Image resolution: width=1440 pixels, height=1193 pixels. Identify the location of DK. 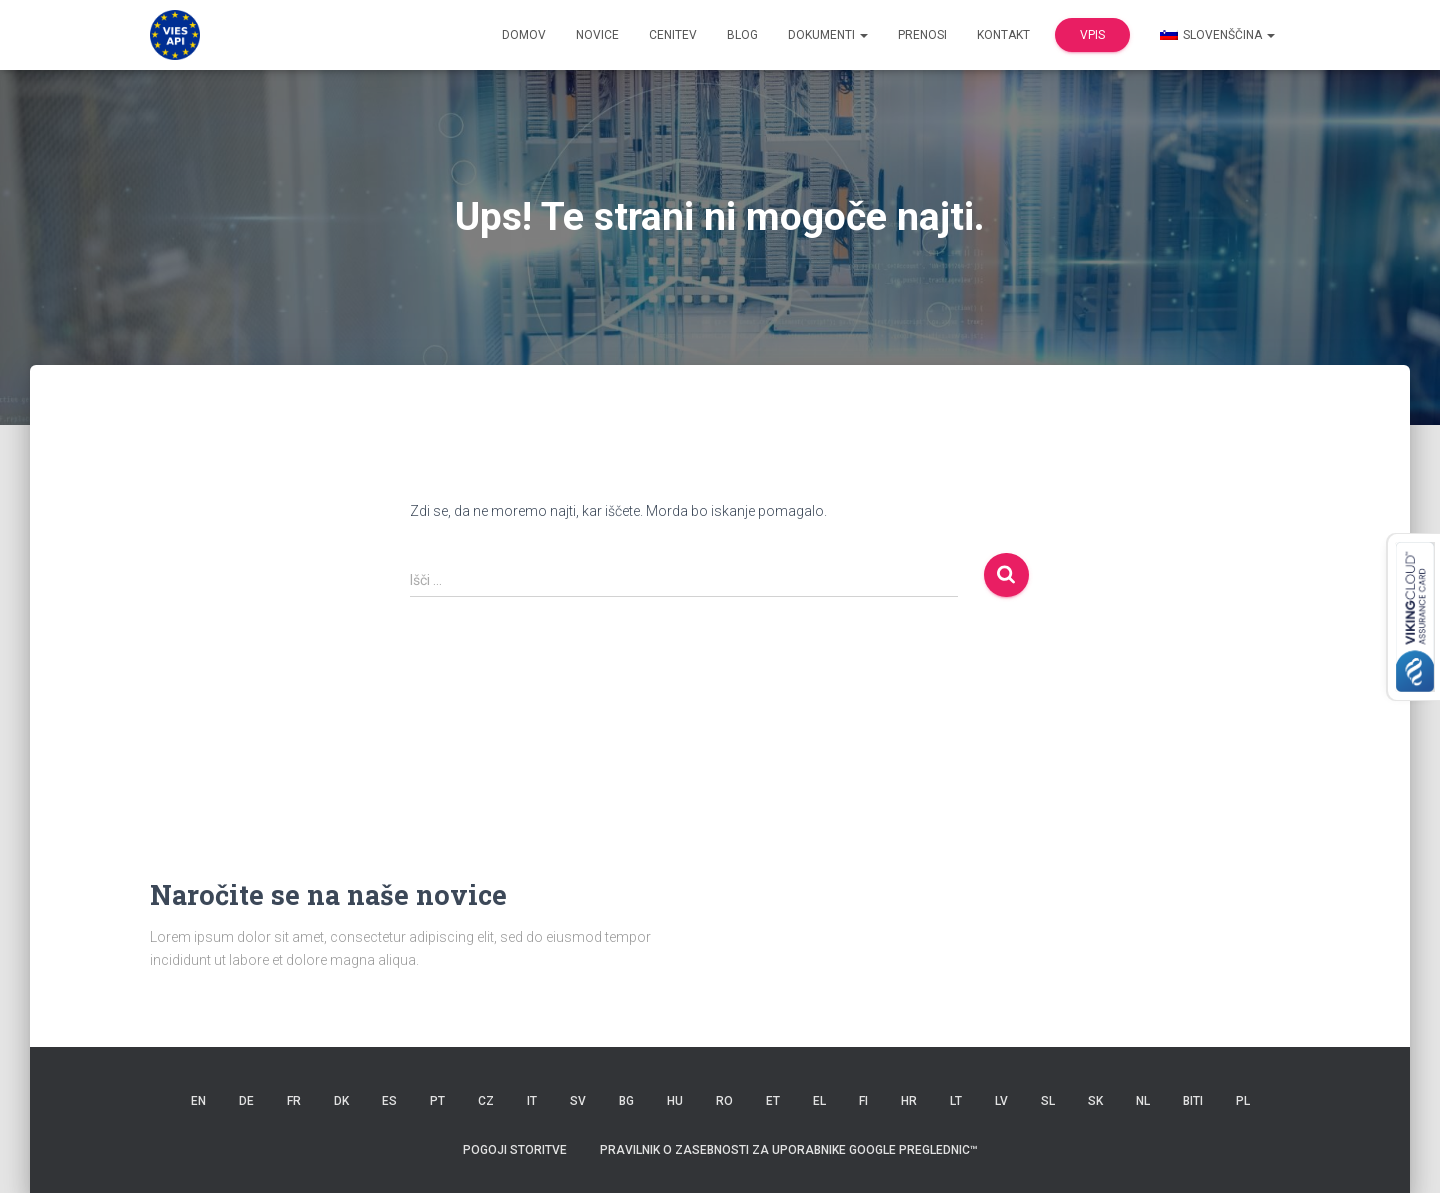
(341, 1101).